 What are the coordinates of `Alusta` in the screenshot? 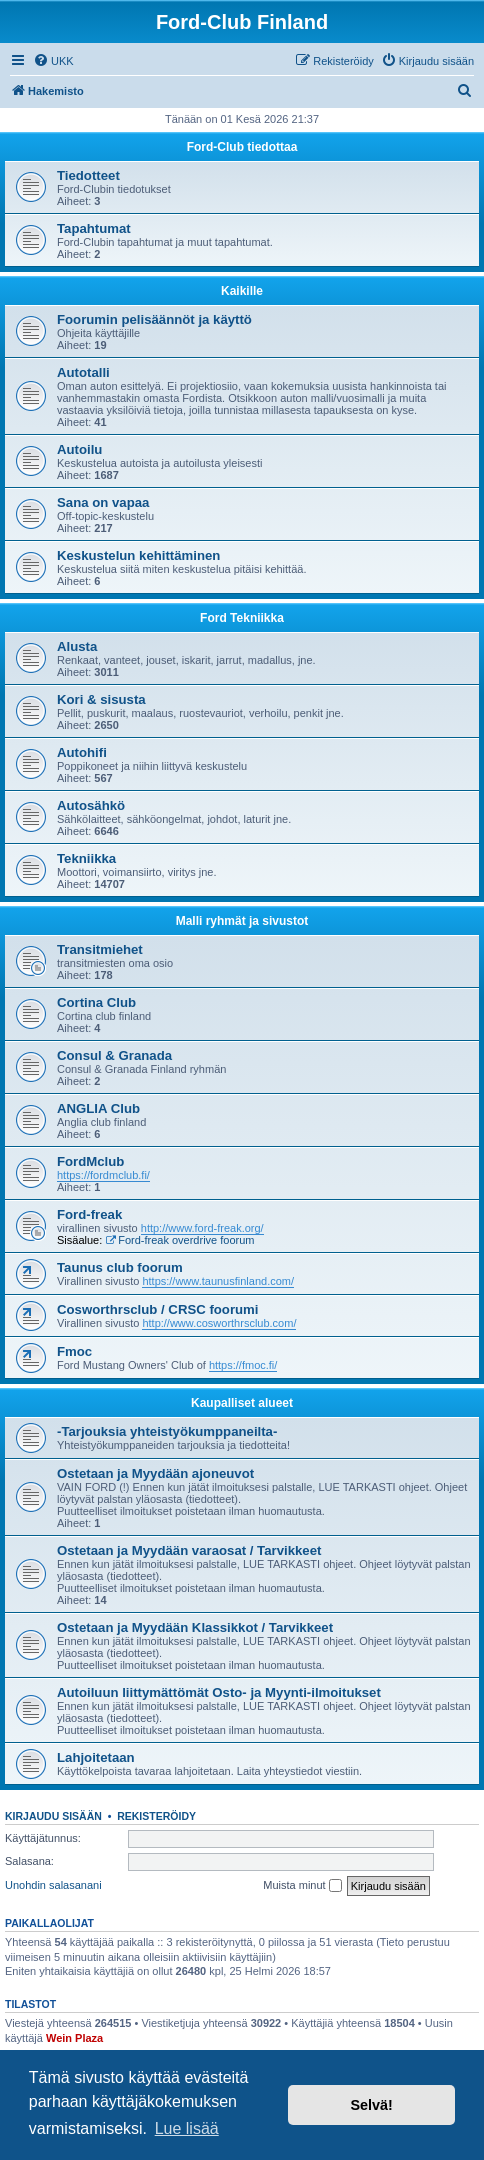 It's located at (77, 646).